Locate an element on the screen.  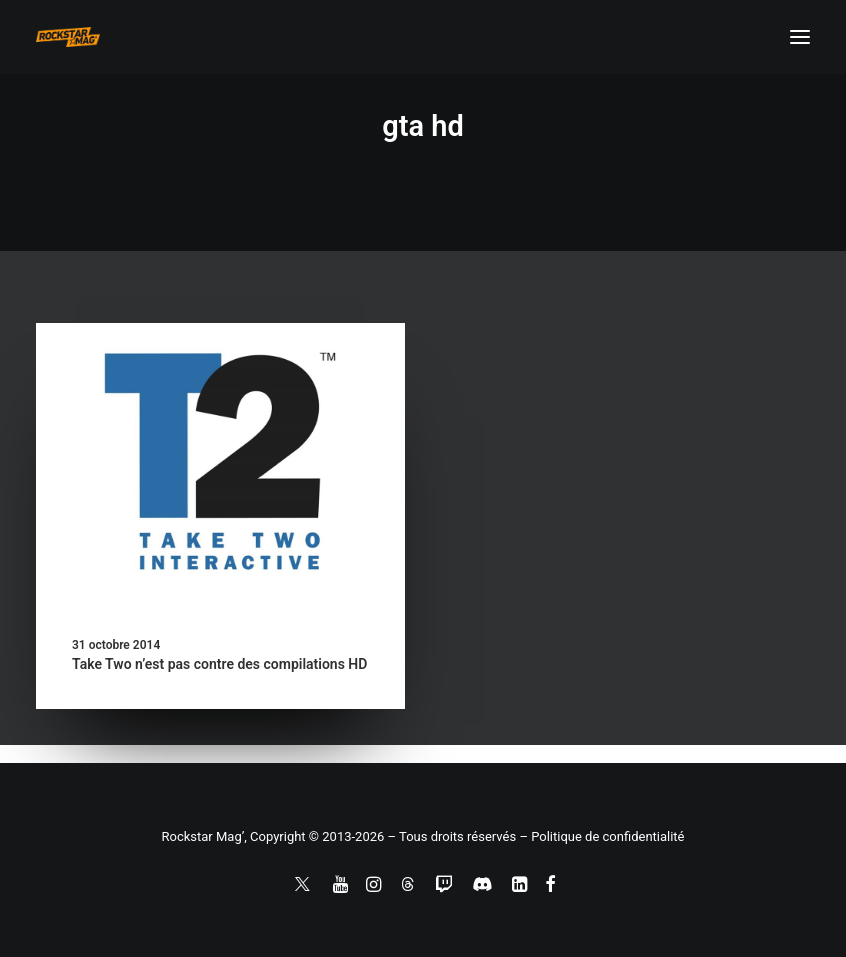
Take Two n’est pas contre des compilations HD is located at coordinates (219, 664).